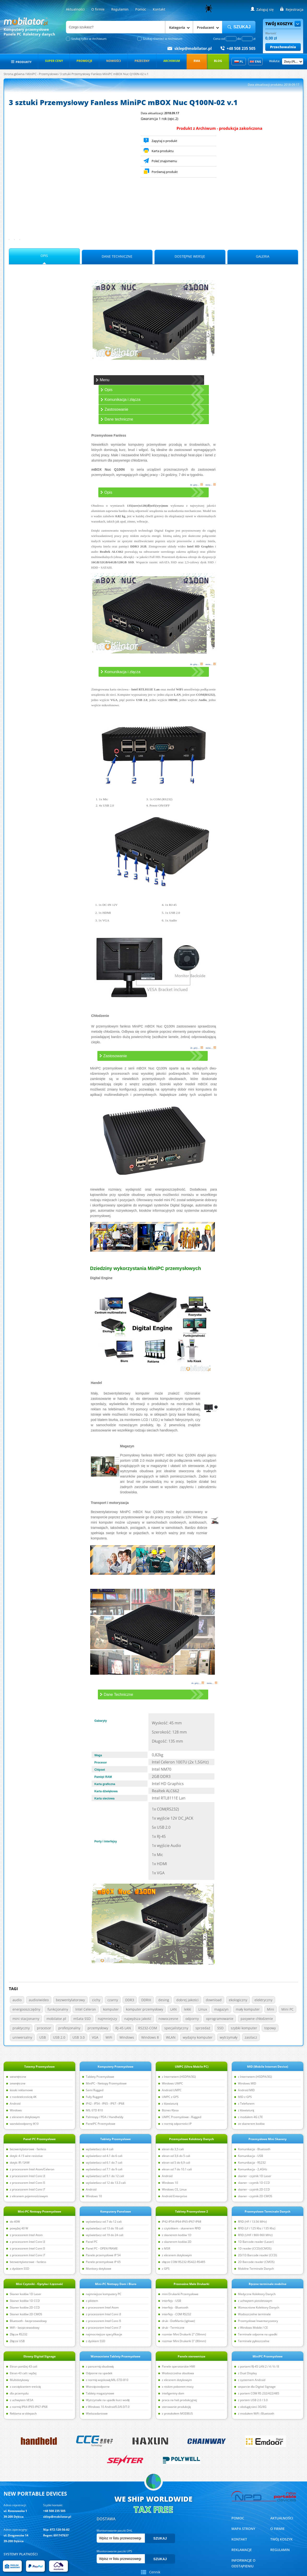 The width and height of the screenshot is (307, 2576). I want to click on druk - Termiczne, so click(173, 2299).